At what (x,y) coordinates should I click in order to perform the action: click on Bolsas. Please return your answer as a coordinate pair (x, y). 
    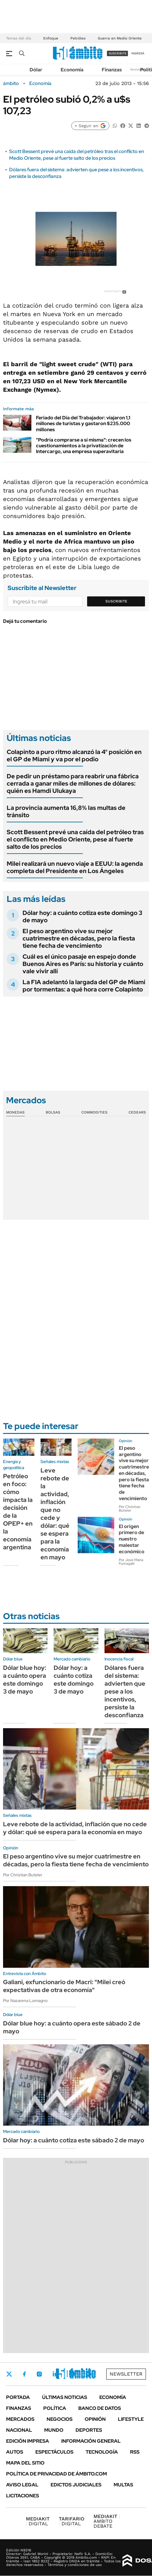
    Looking at the image, I should click on (53, 1112).